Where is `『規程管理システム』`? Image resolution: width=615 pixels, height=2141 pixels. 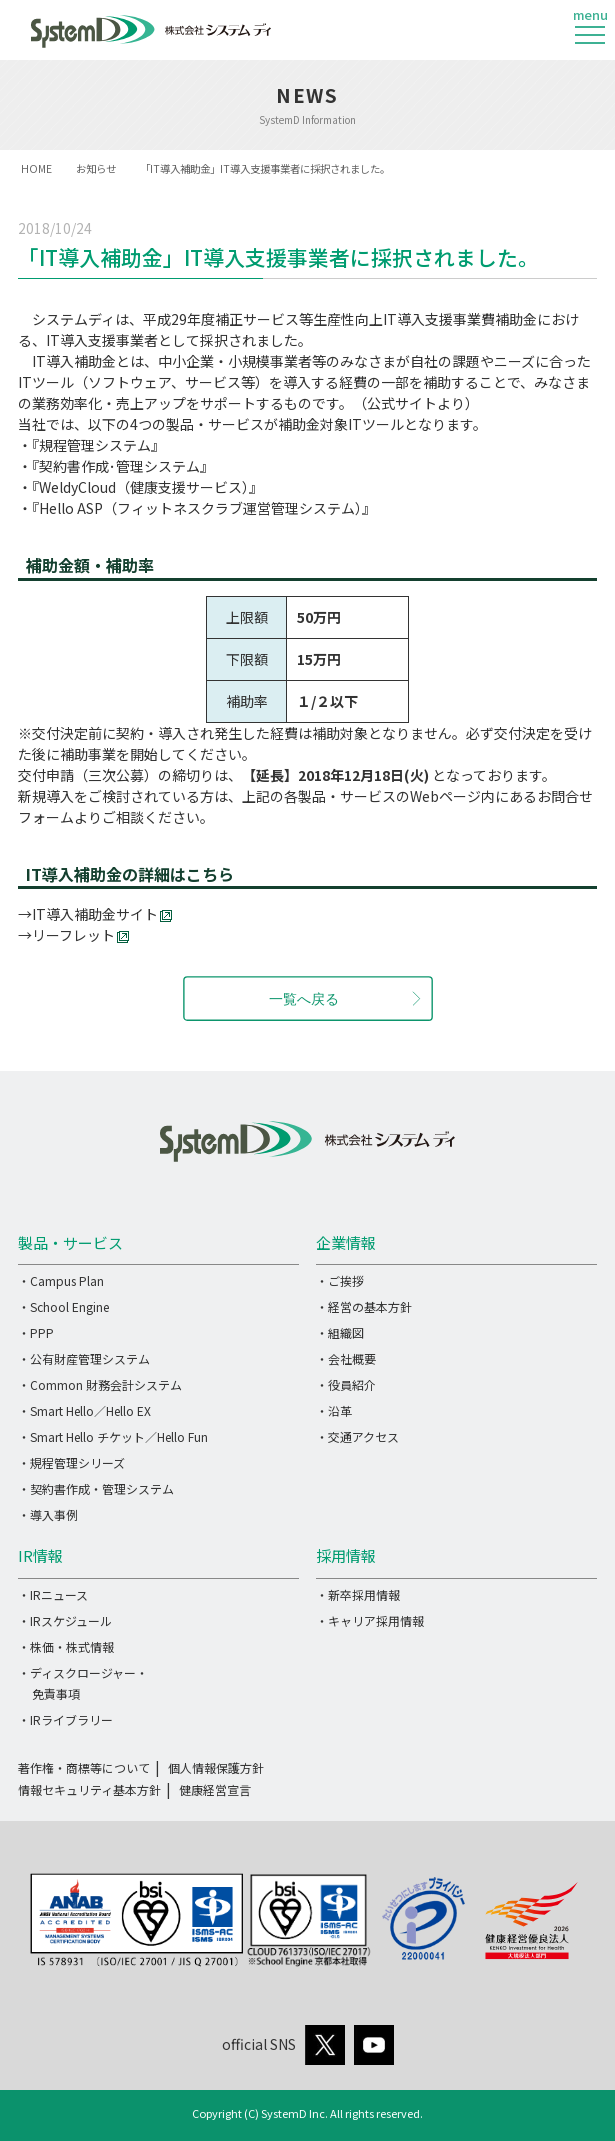
『規程管理システム』 is located at coordinates (98, 445).